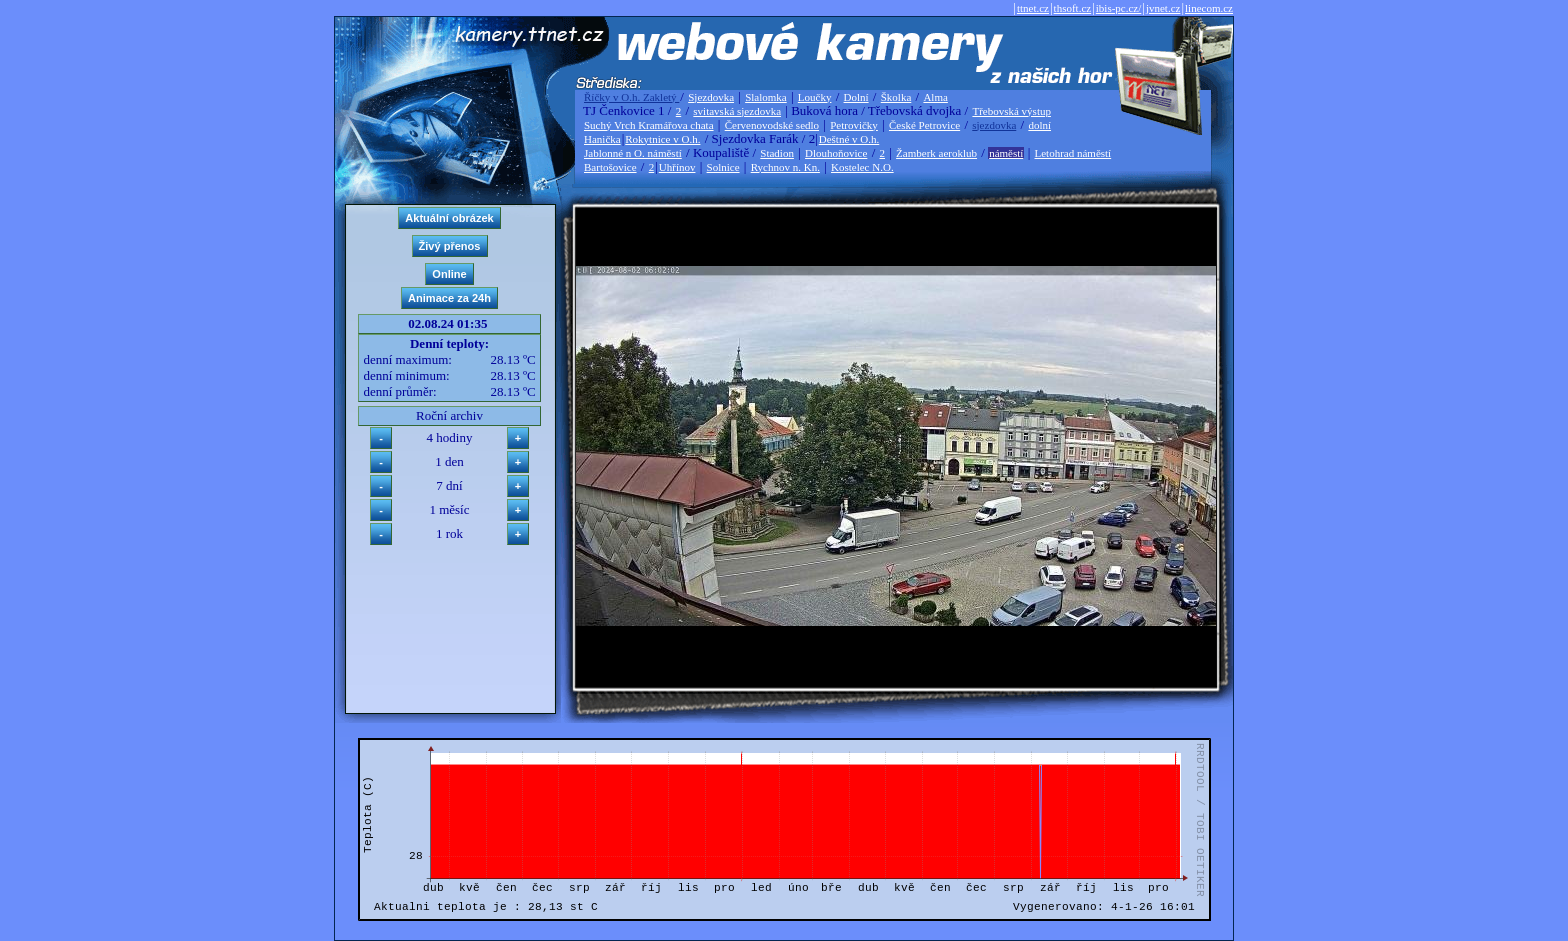  I want to click on thsoft.cz, so click(1073, 8).